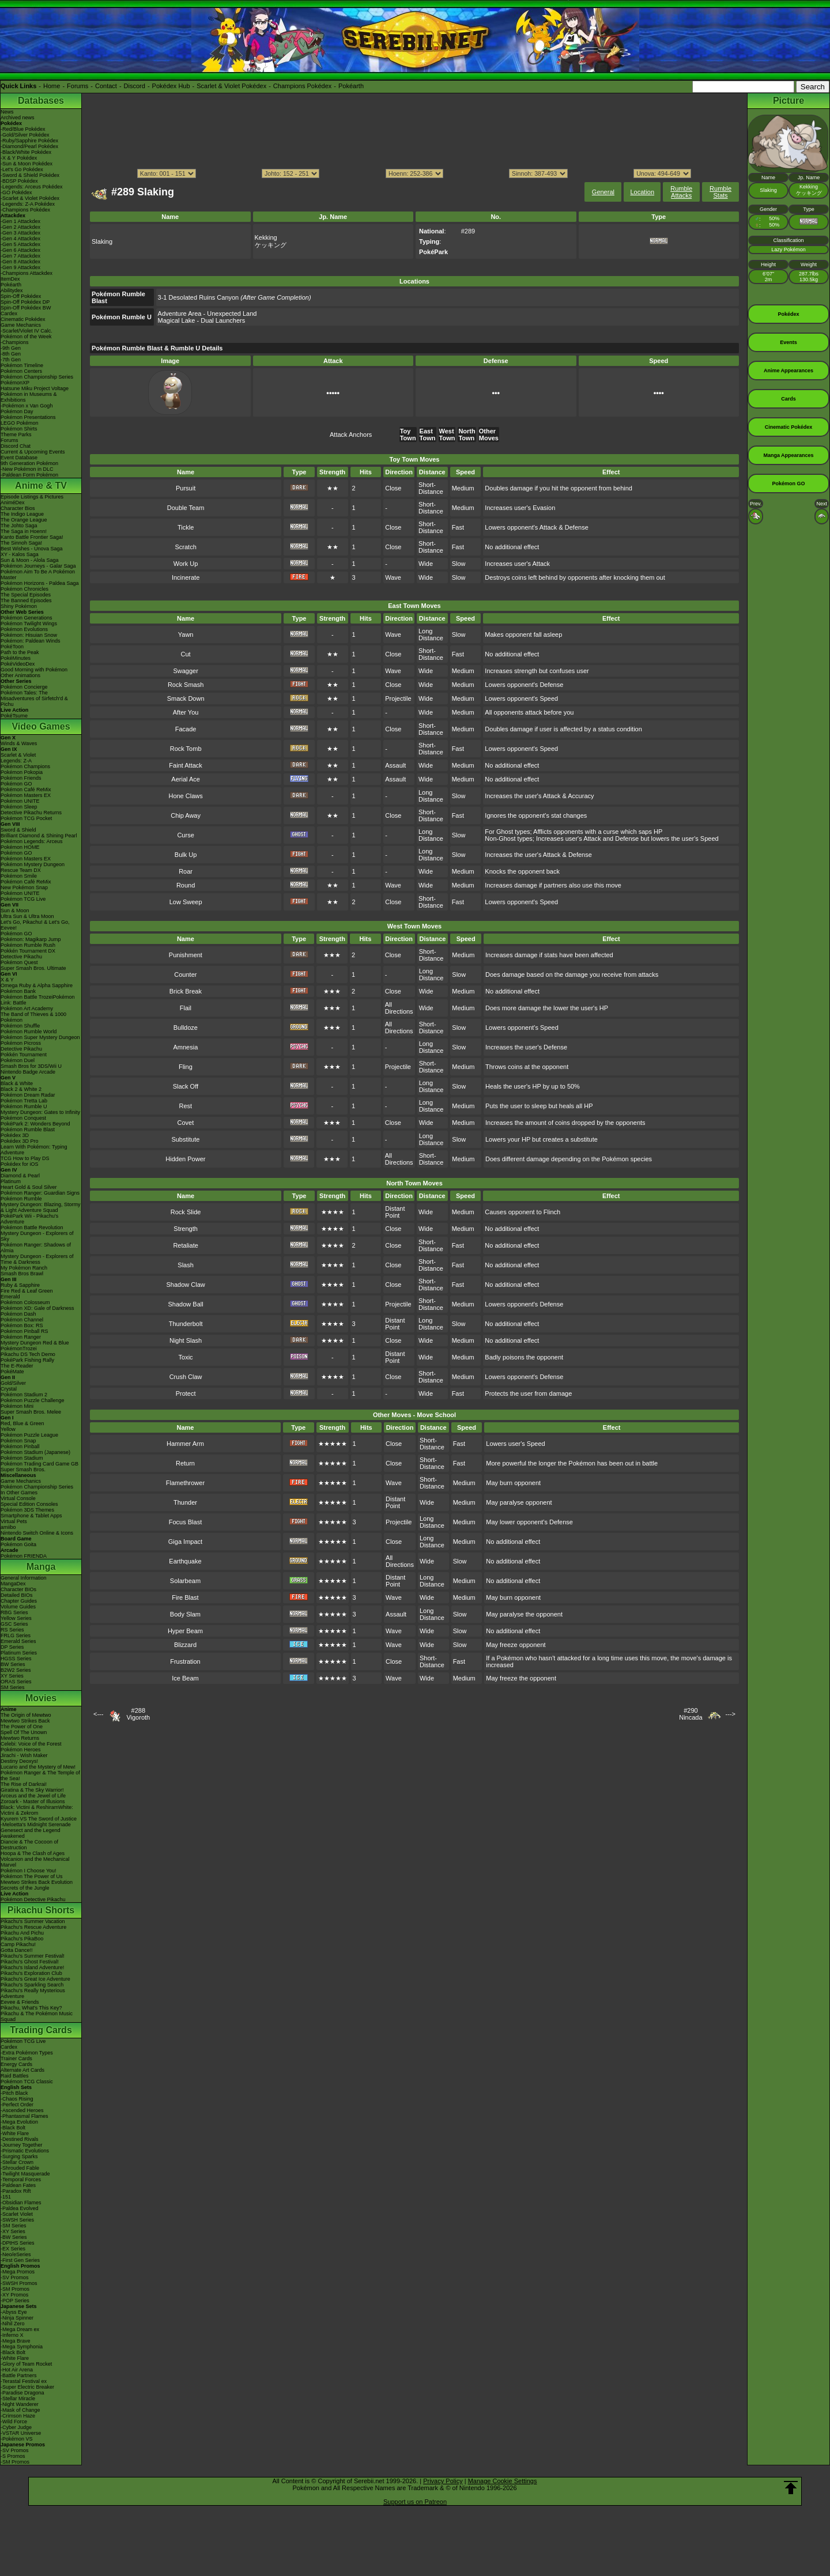 The image size is (830, 2576). I want to click on Covet, so click(186, 1122).